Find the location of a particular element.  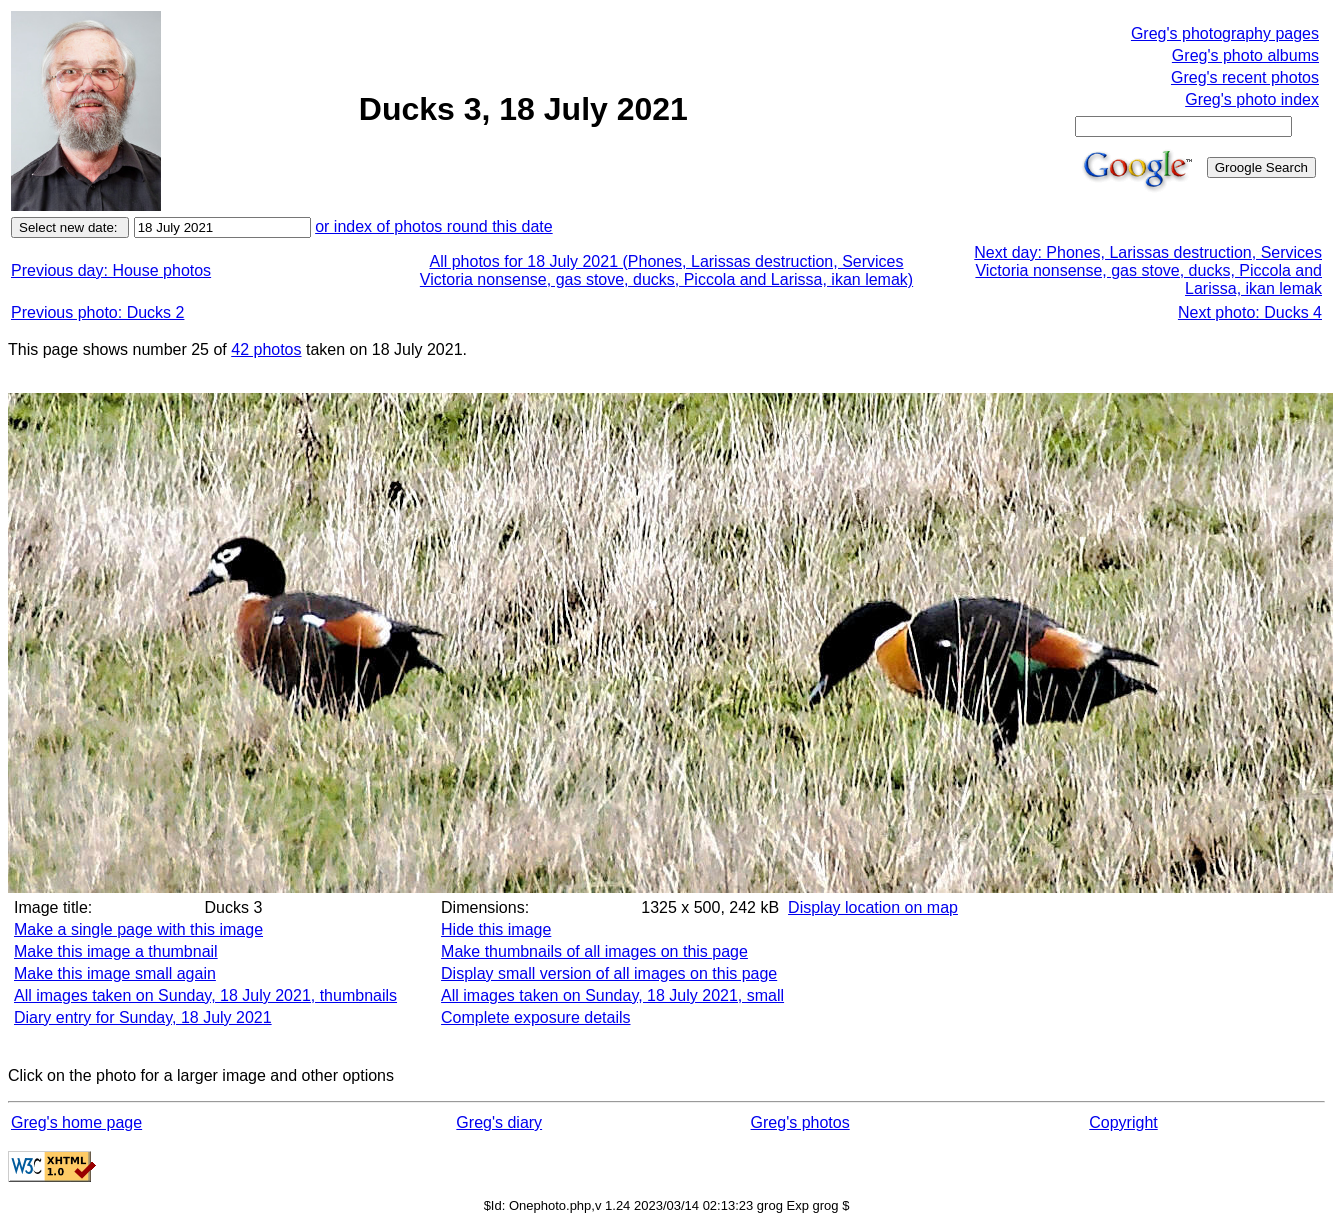

Greg's recent photos is located at coordinates (1245, 77).